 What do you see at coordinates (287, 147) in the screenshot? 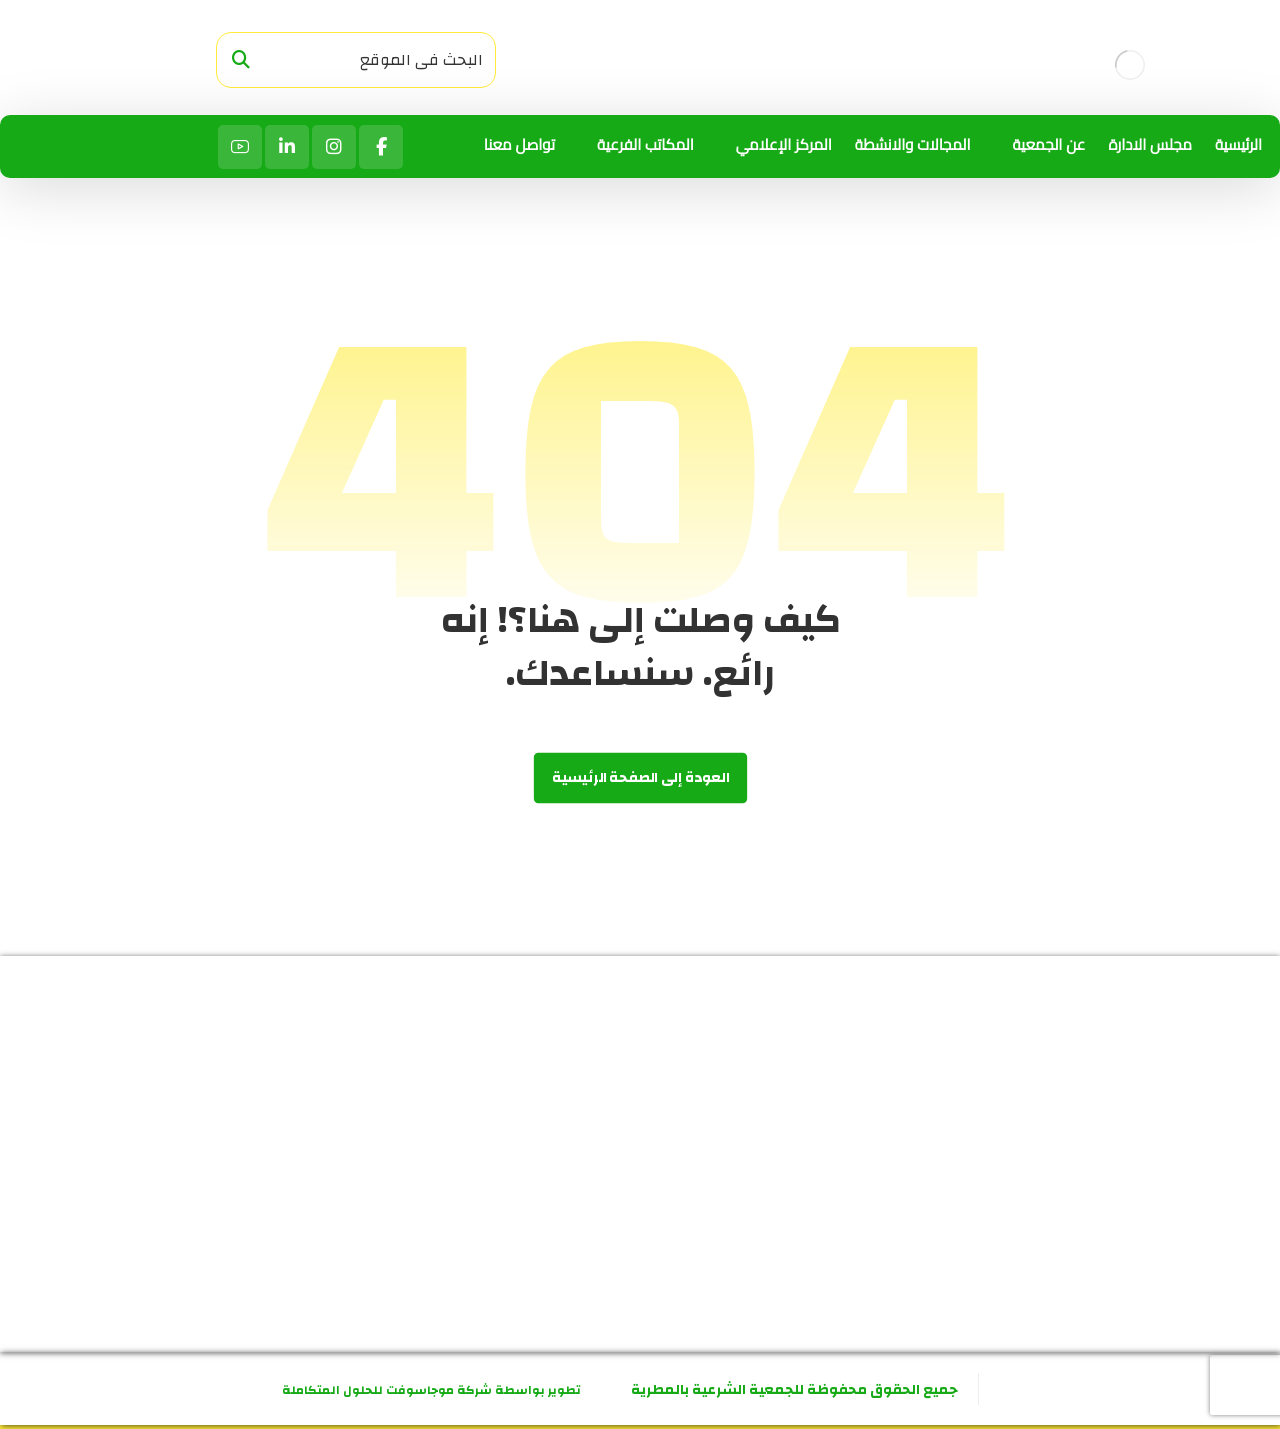
I see `[لينكد ان]` at bounding box center [287, 147].